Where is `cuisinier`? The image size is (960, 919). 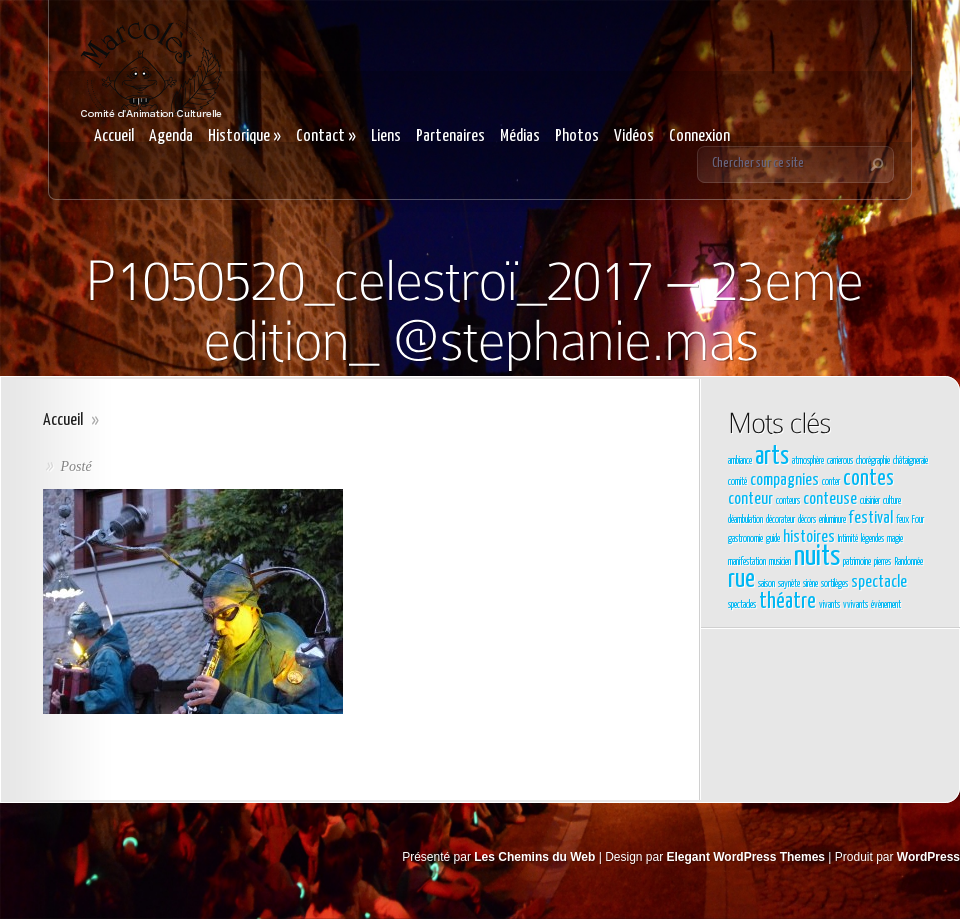 cuisinier is located at coordinates (870, 501).